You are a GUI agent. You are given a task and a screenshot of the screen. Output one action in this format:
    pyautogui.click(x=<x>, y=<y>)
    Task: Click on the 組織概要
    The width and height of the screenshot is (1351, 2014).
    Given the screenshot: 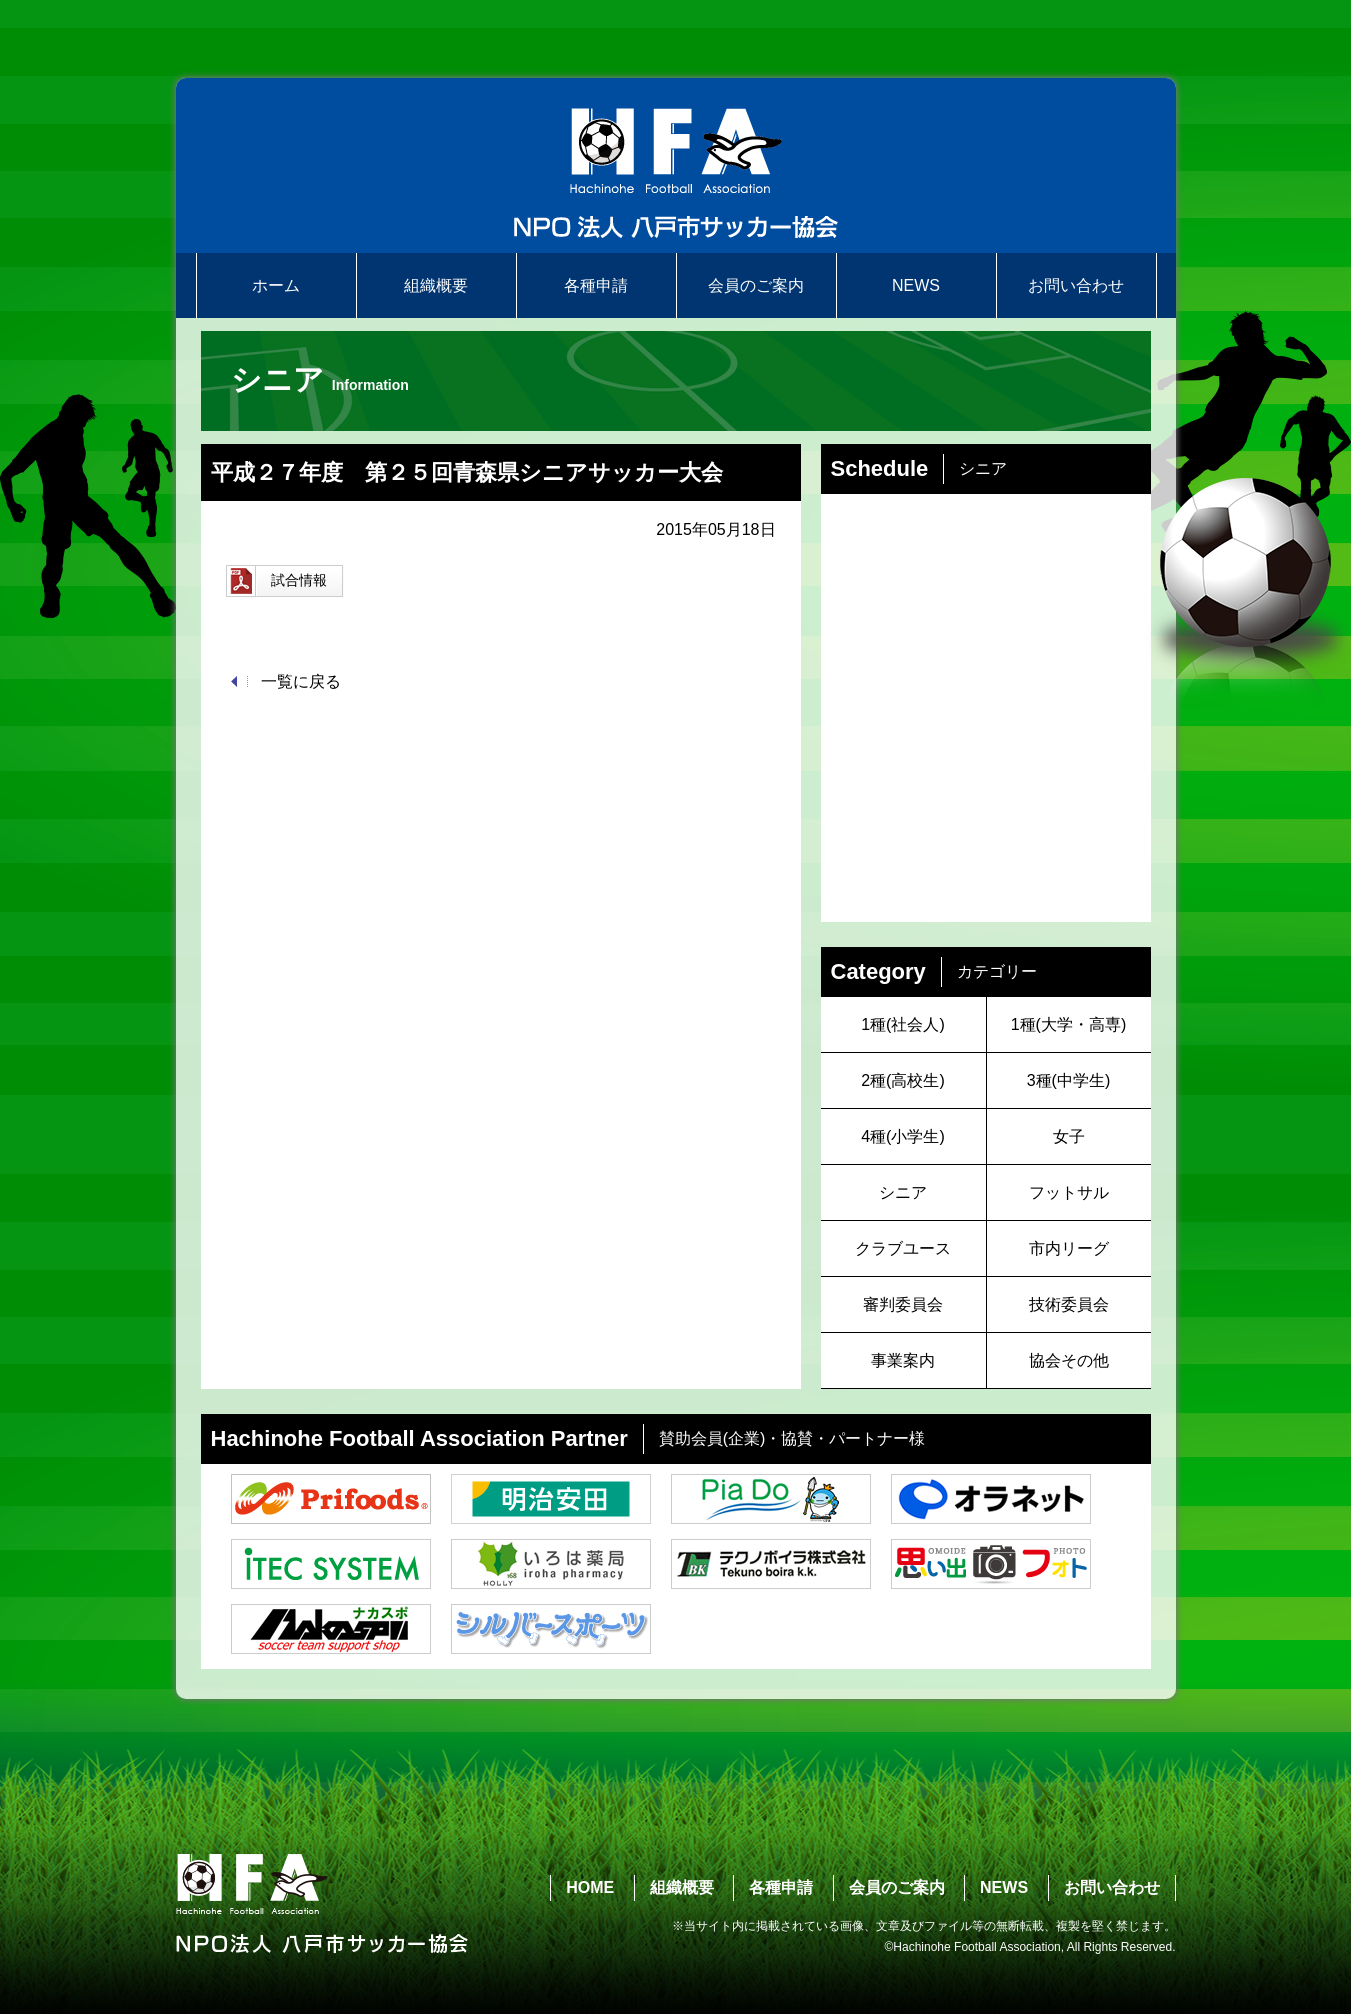 What is the action you would take?
    pyautogui.click(x=436, y=285)
    